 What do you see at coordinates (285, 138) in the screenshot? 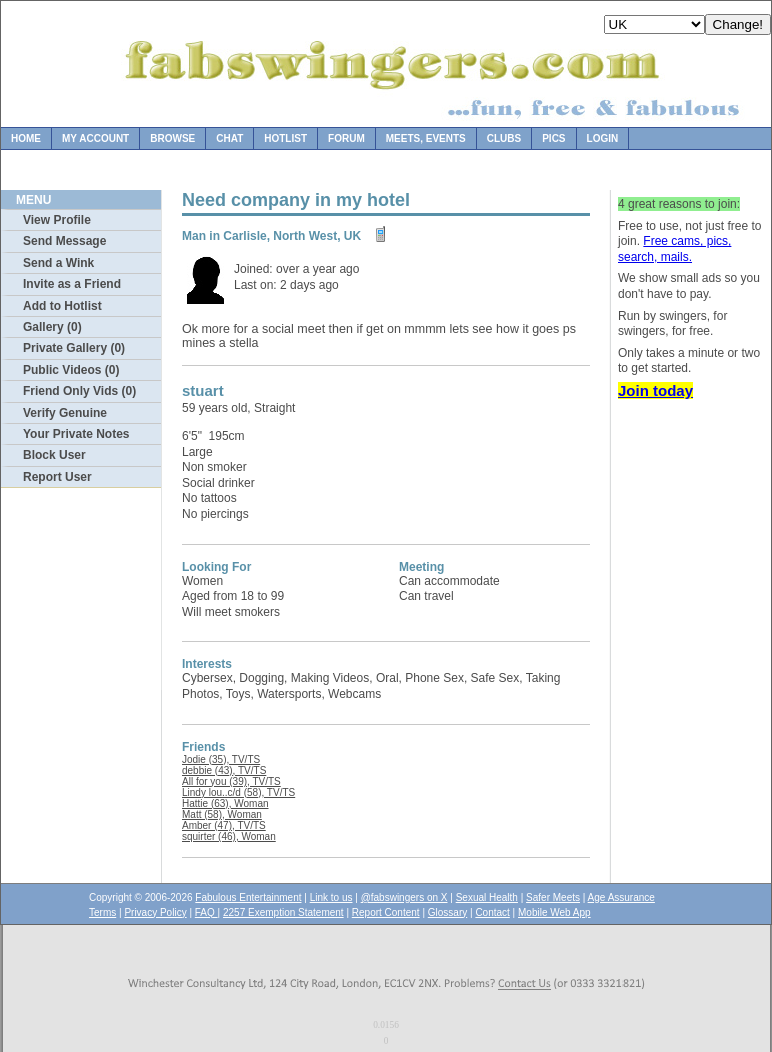
I see `Hotlist` at bounding box center [285, 138].